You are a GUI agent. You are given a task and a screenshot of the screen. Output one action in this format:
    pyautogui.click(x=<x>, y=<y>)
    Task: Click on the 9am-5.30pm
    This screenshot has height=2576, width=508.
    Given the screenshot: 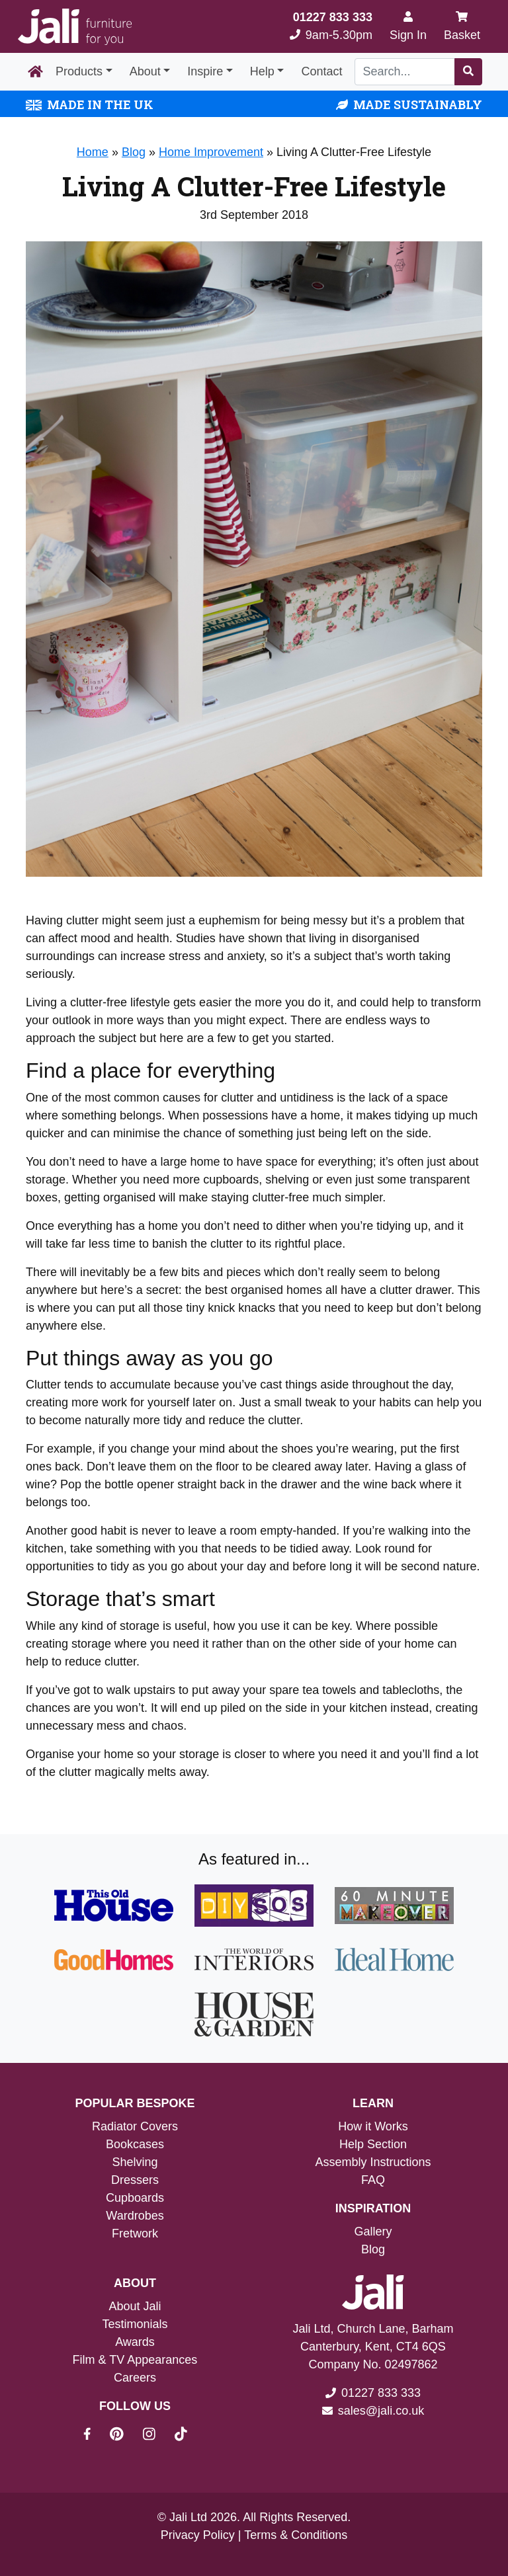 What is the action you would take?
    pyautogui.click(x=331, y=26)
    